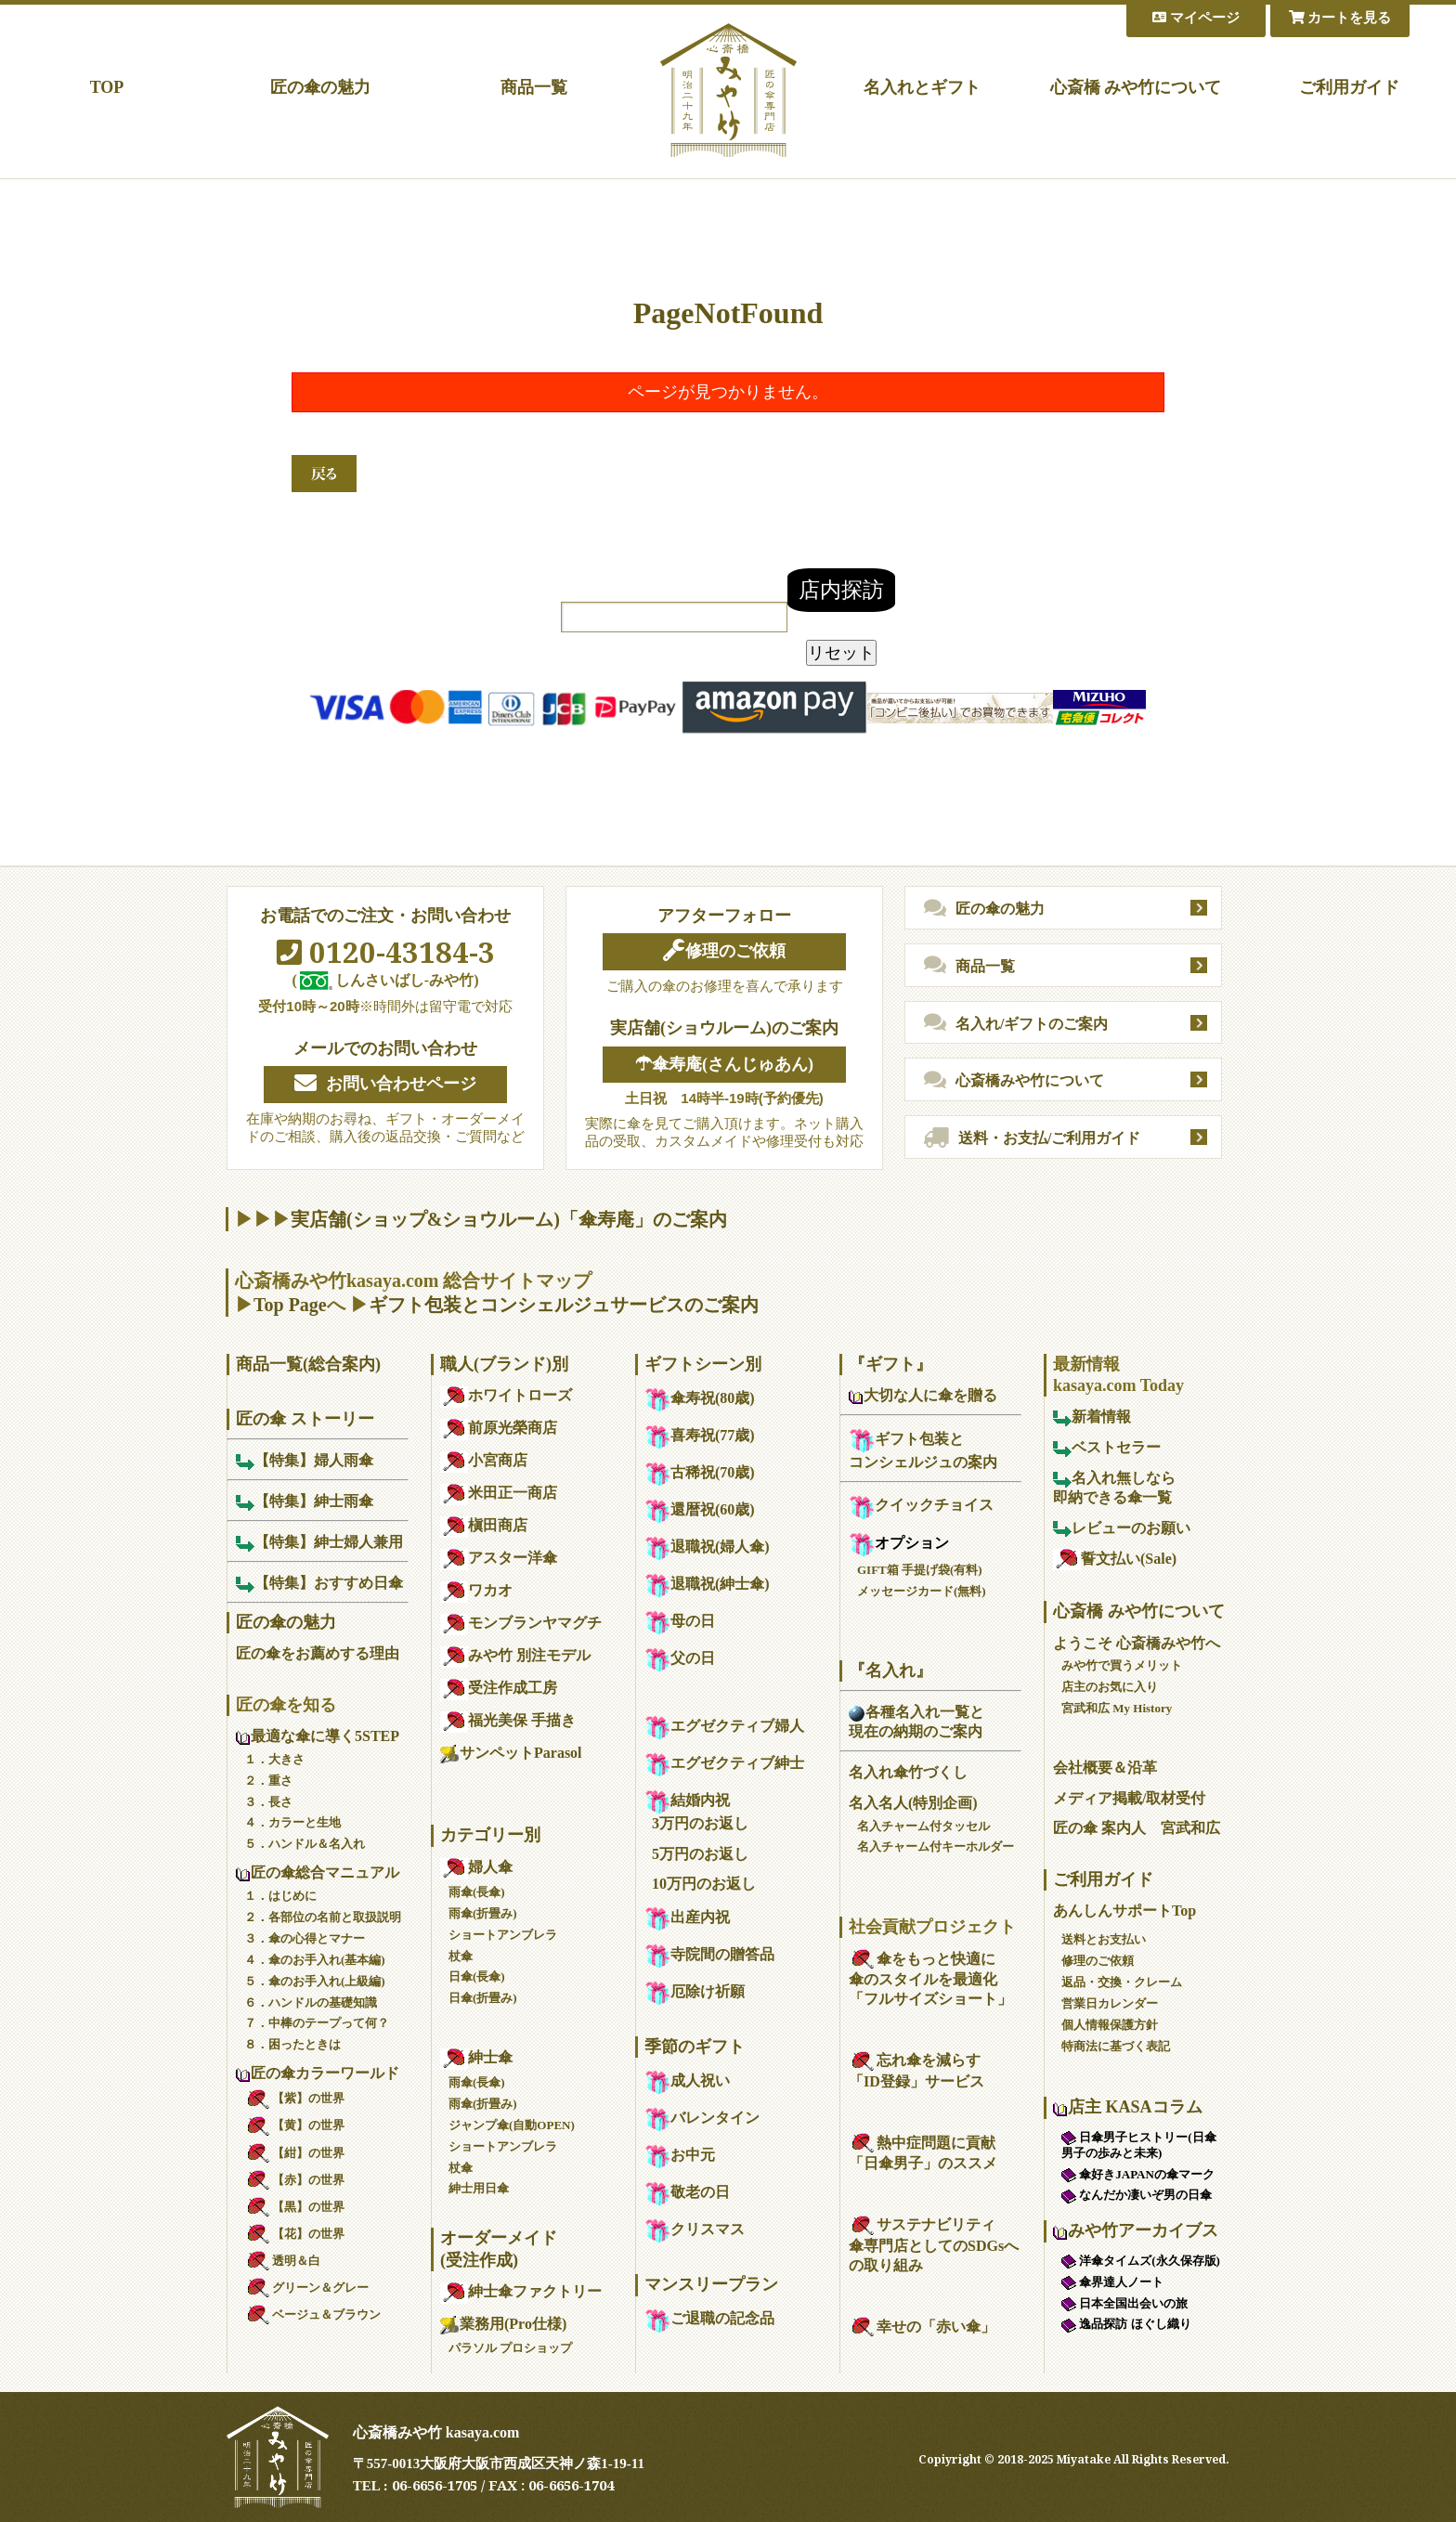 The width and height of the screenshot is (1456, 2522). I want to click on 米田正一商店, so click(498, 1493).